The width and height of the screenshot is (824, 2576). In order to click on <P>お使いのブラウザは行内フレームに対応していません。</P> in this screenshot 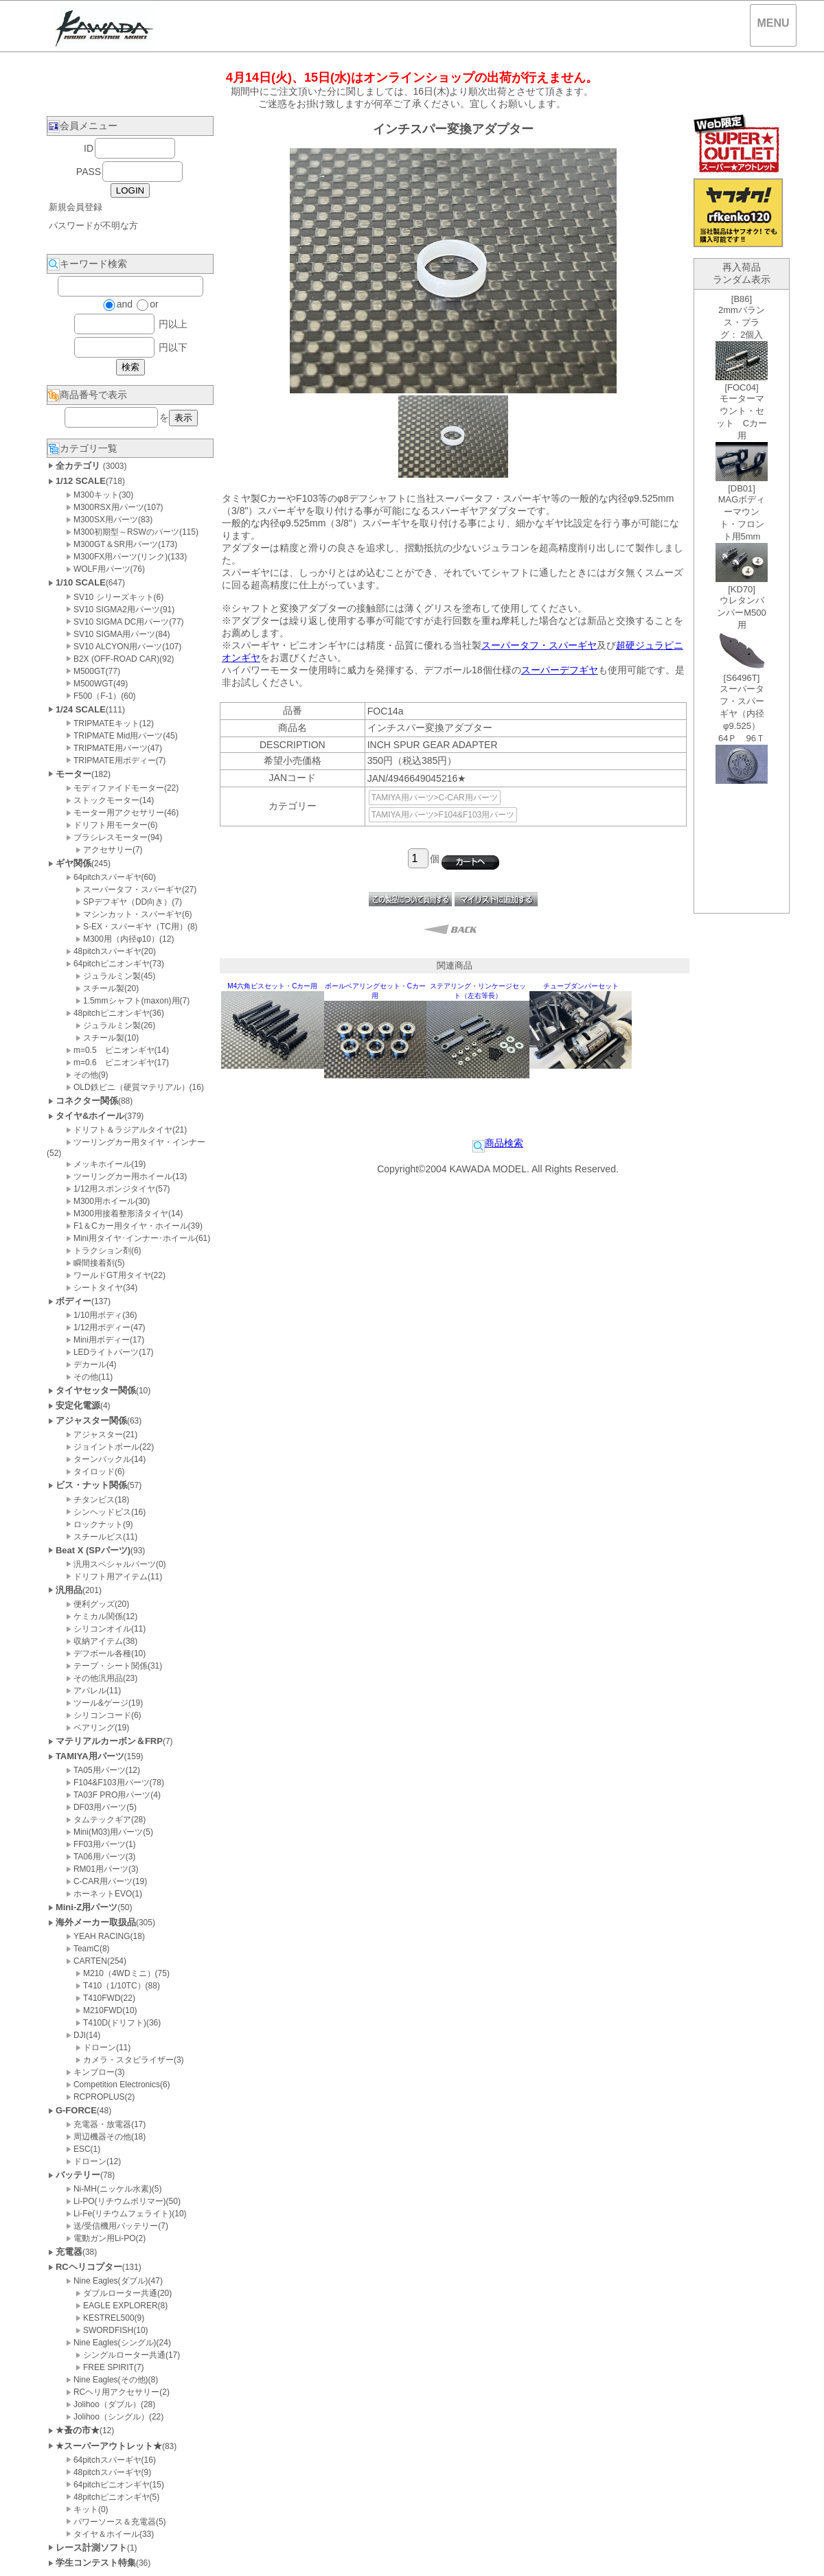, I will do `click(741, 601)`.